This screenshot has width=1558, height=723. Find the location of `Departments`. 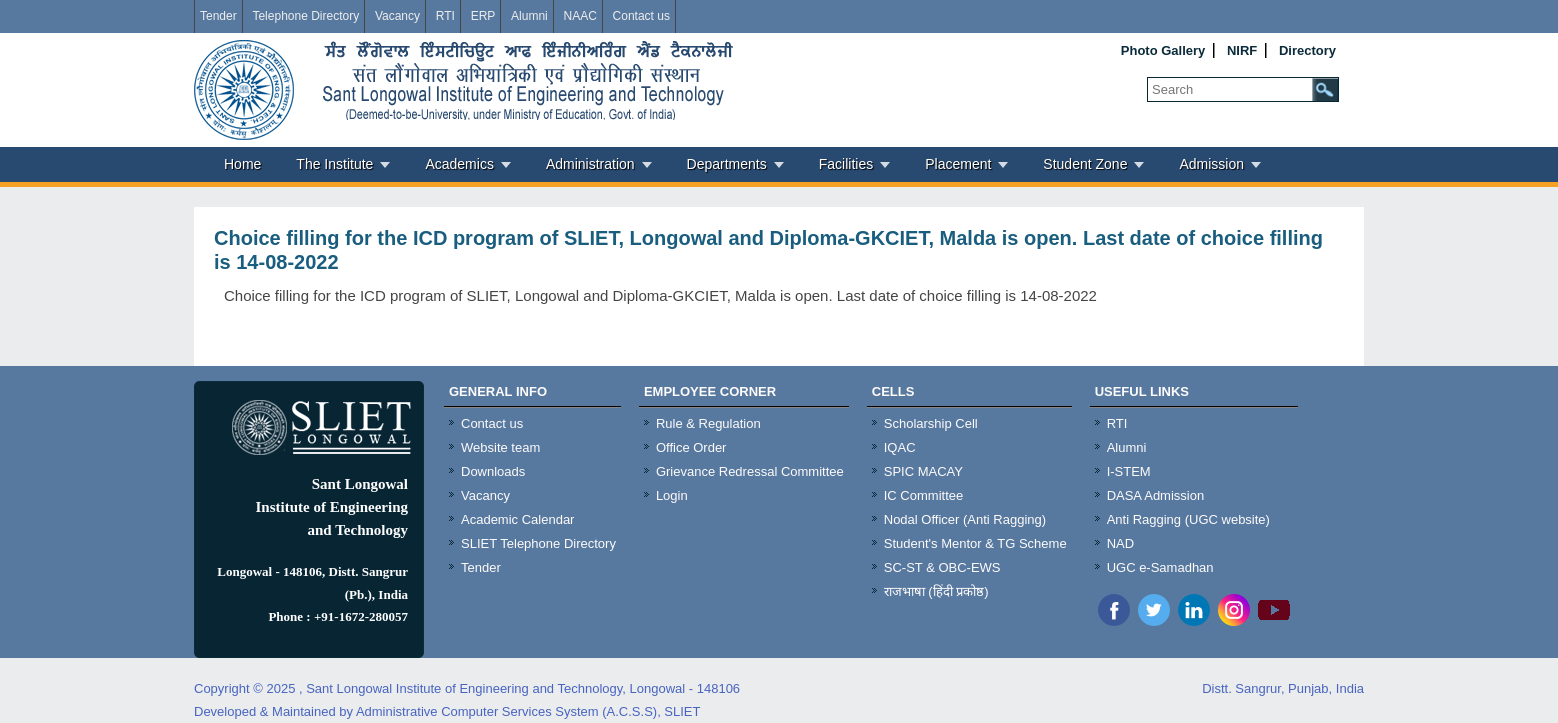

Departments is located at coordinates (727, 164).